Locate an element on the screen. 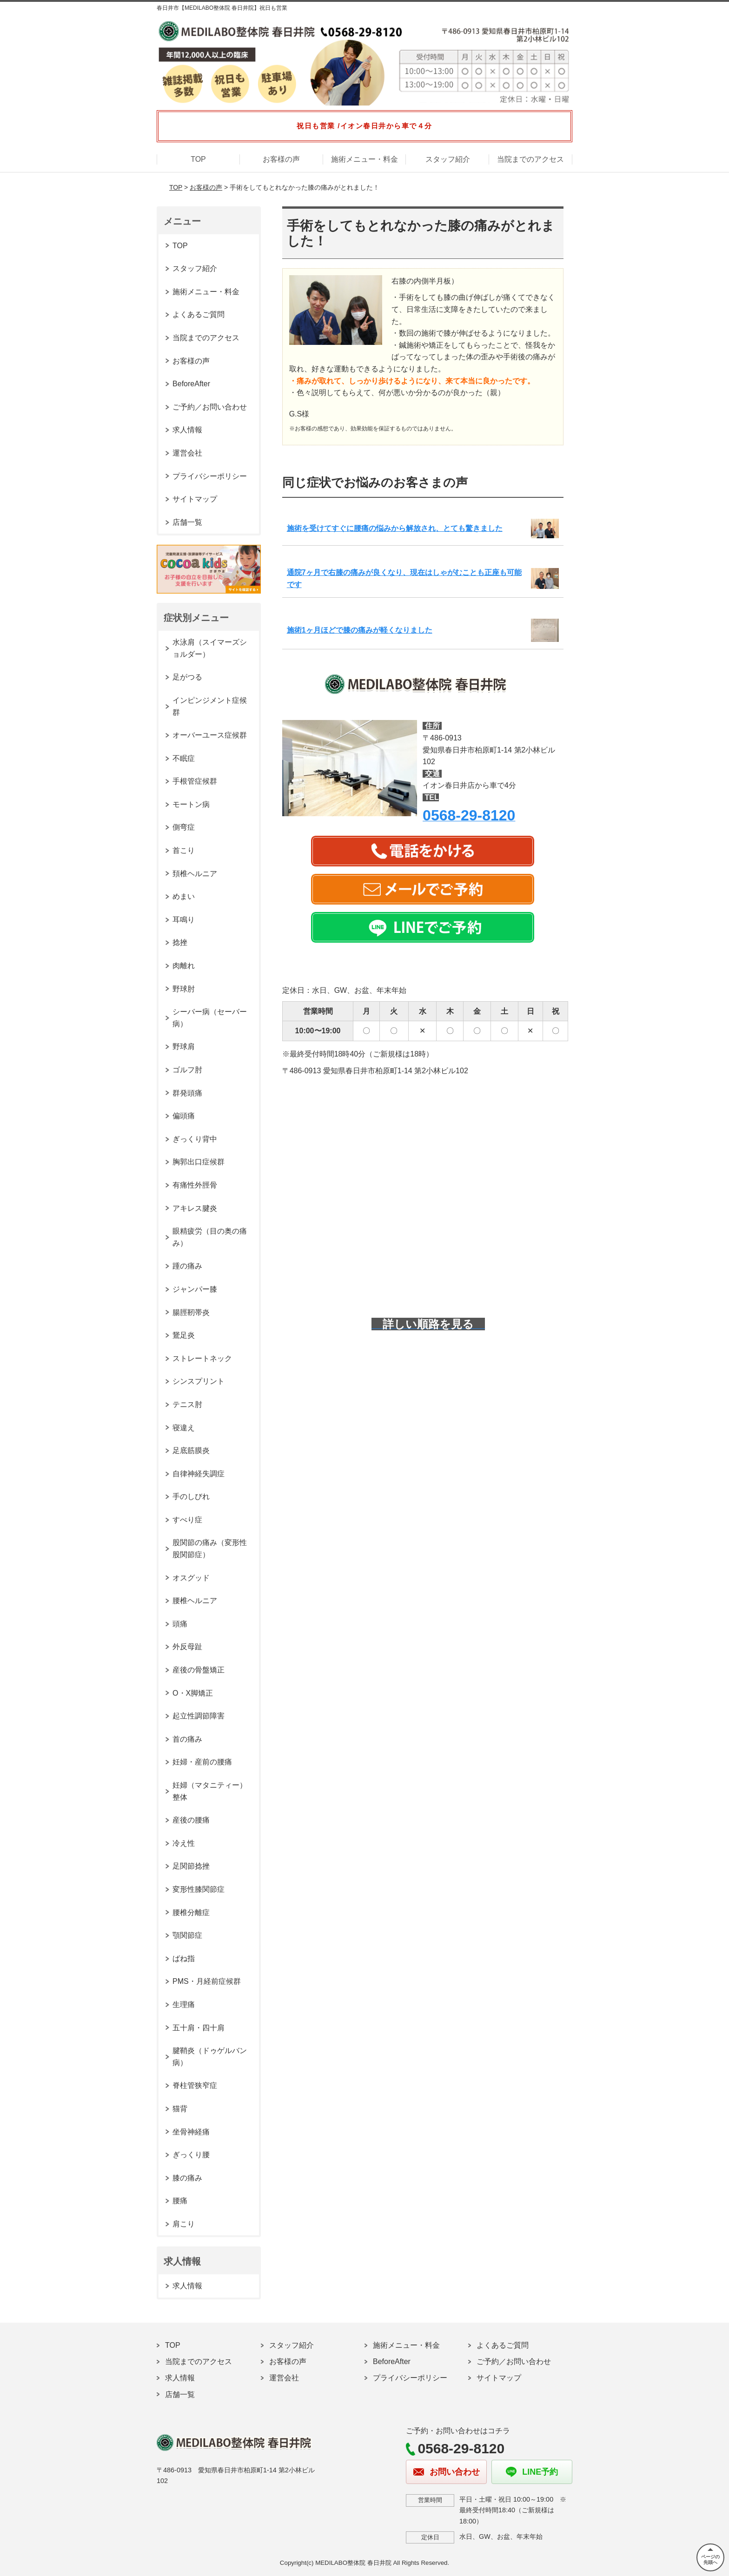  偏頭痛 is located at coordinates (183, 1116).